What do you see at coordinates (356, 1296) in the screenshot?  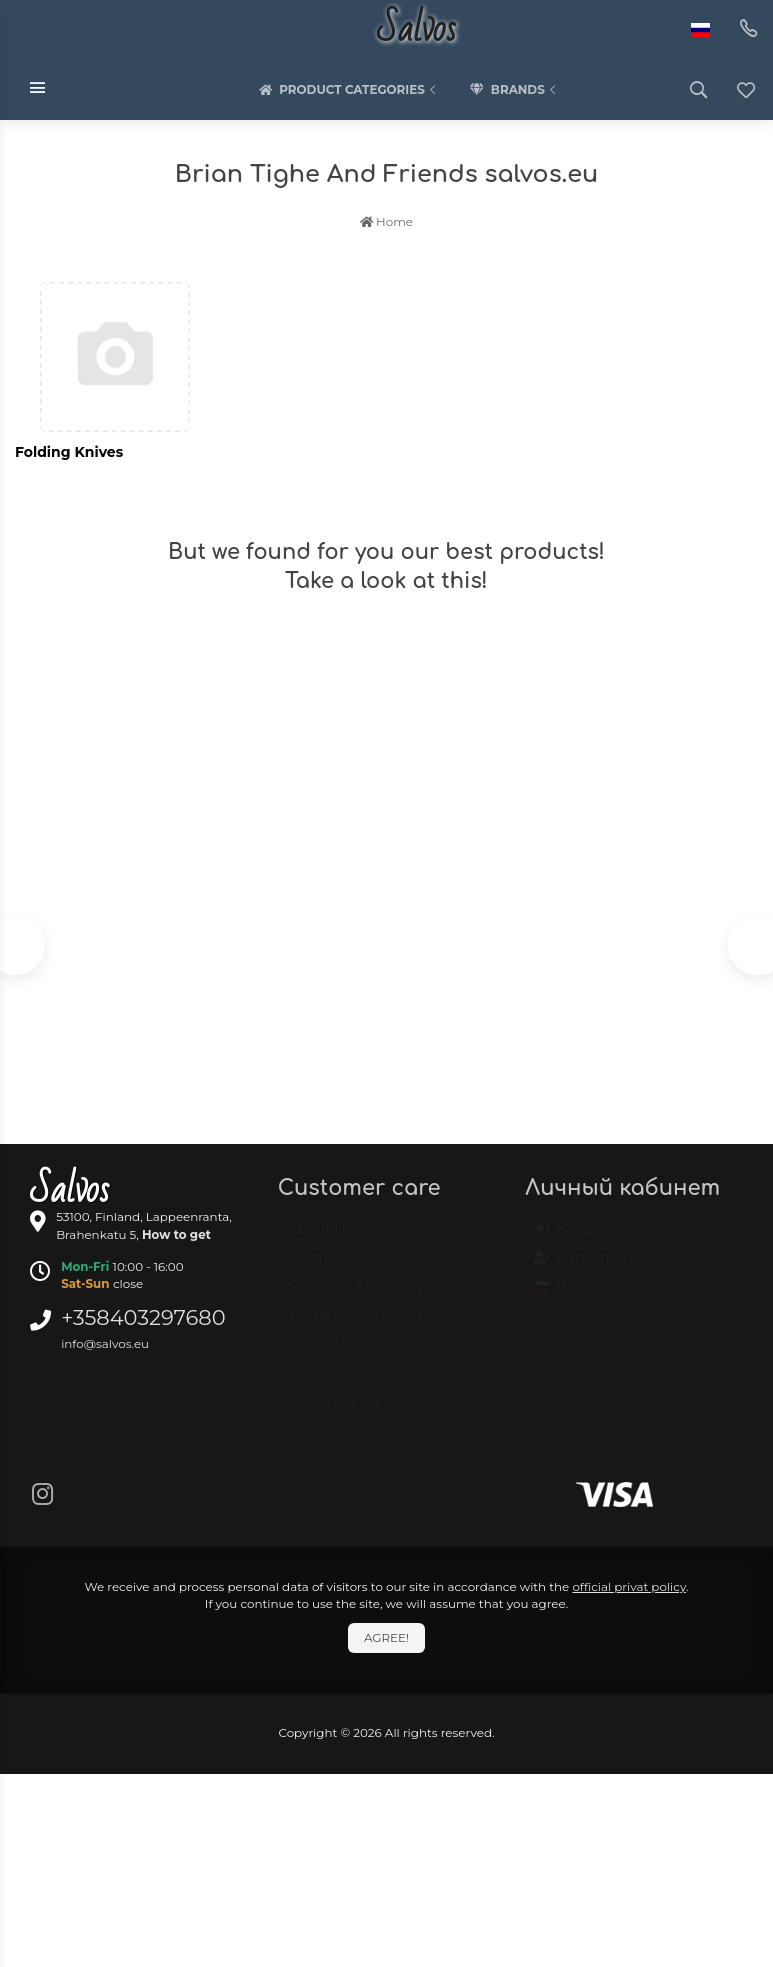 I see `Shipping & Delivery` at bounding box center [356, 1296].